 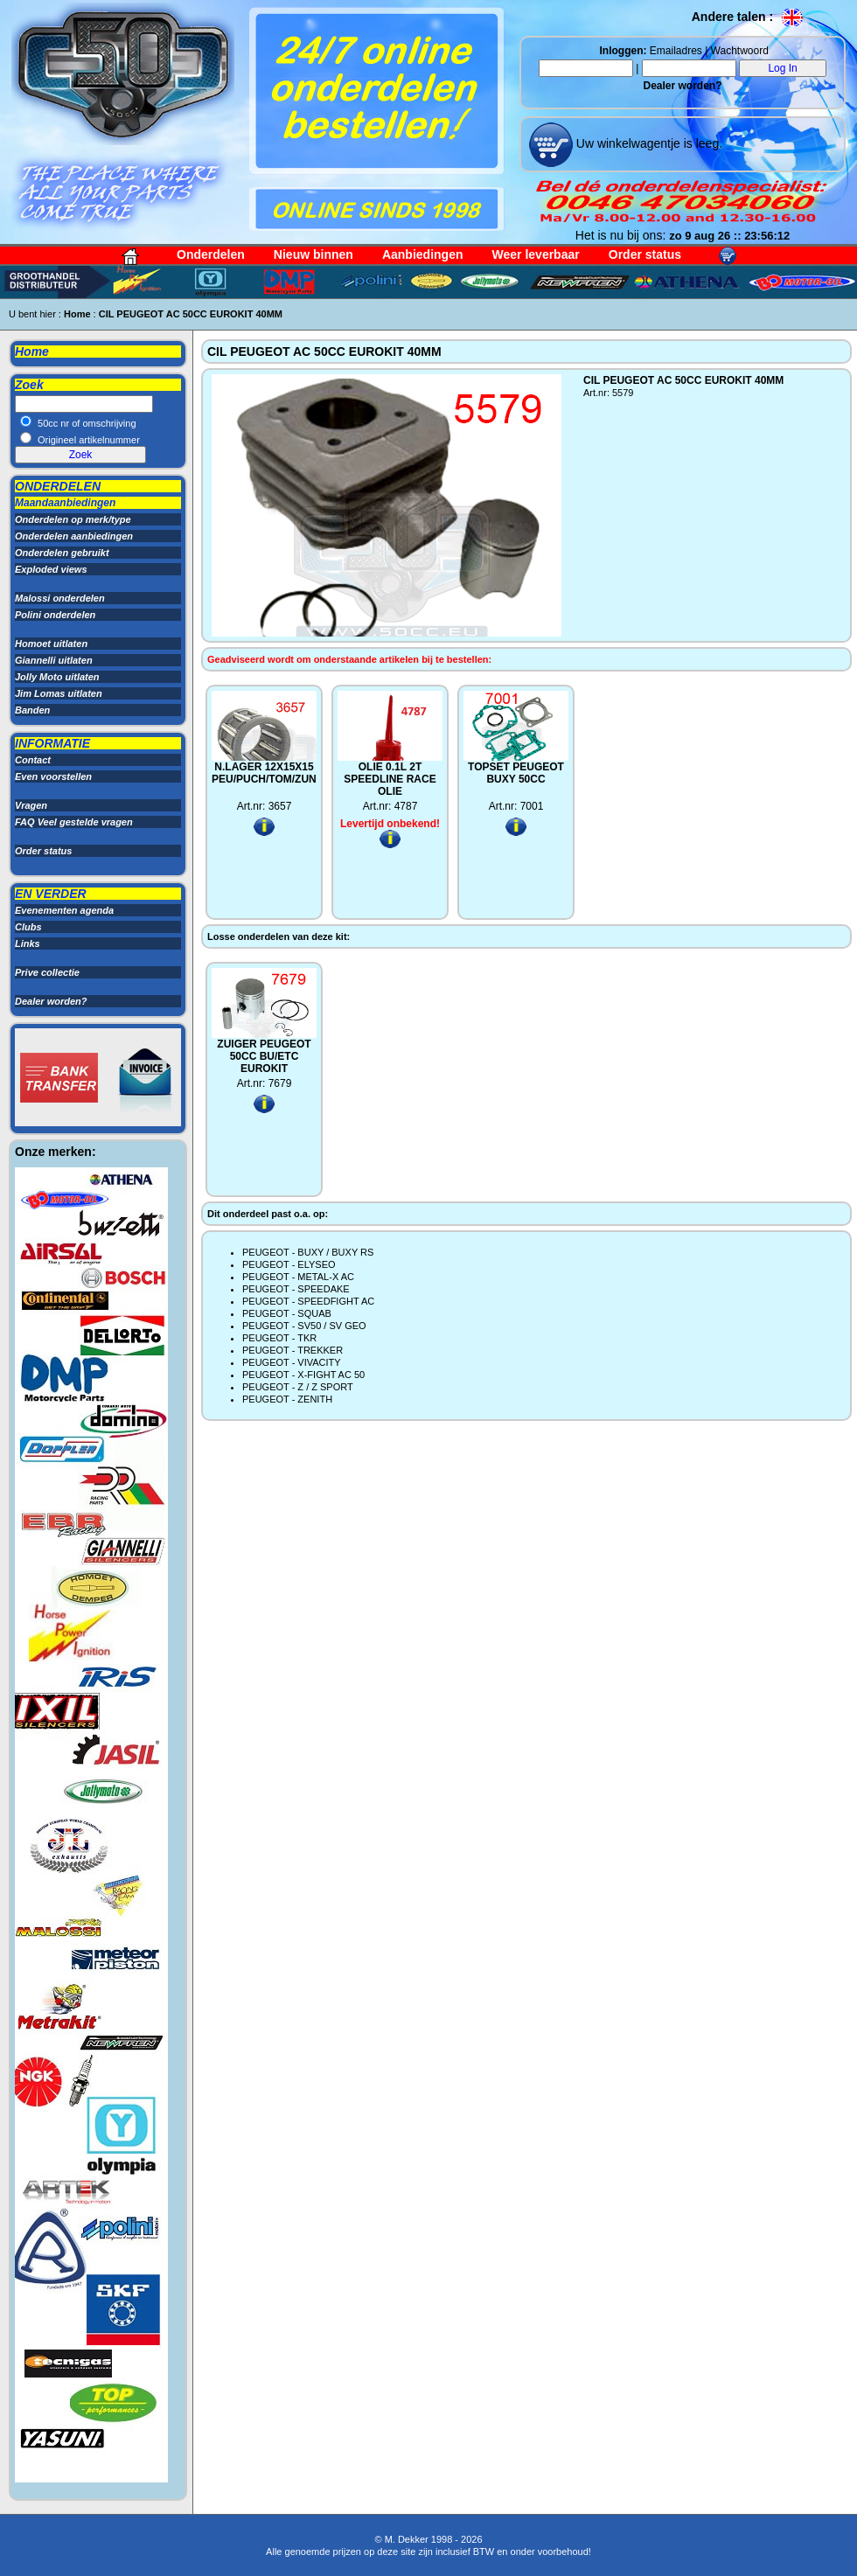 What do you see at coordinates (74, 536) in the screenshot?
I see `Onderdelen aanbiedingen` at bounding box center [74, 536].